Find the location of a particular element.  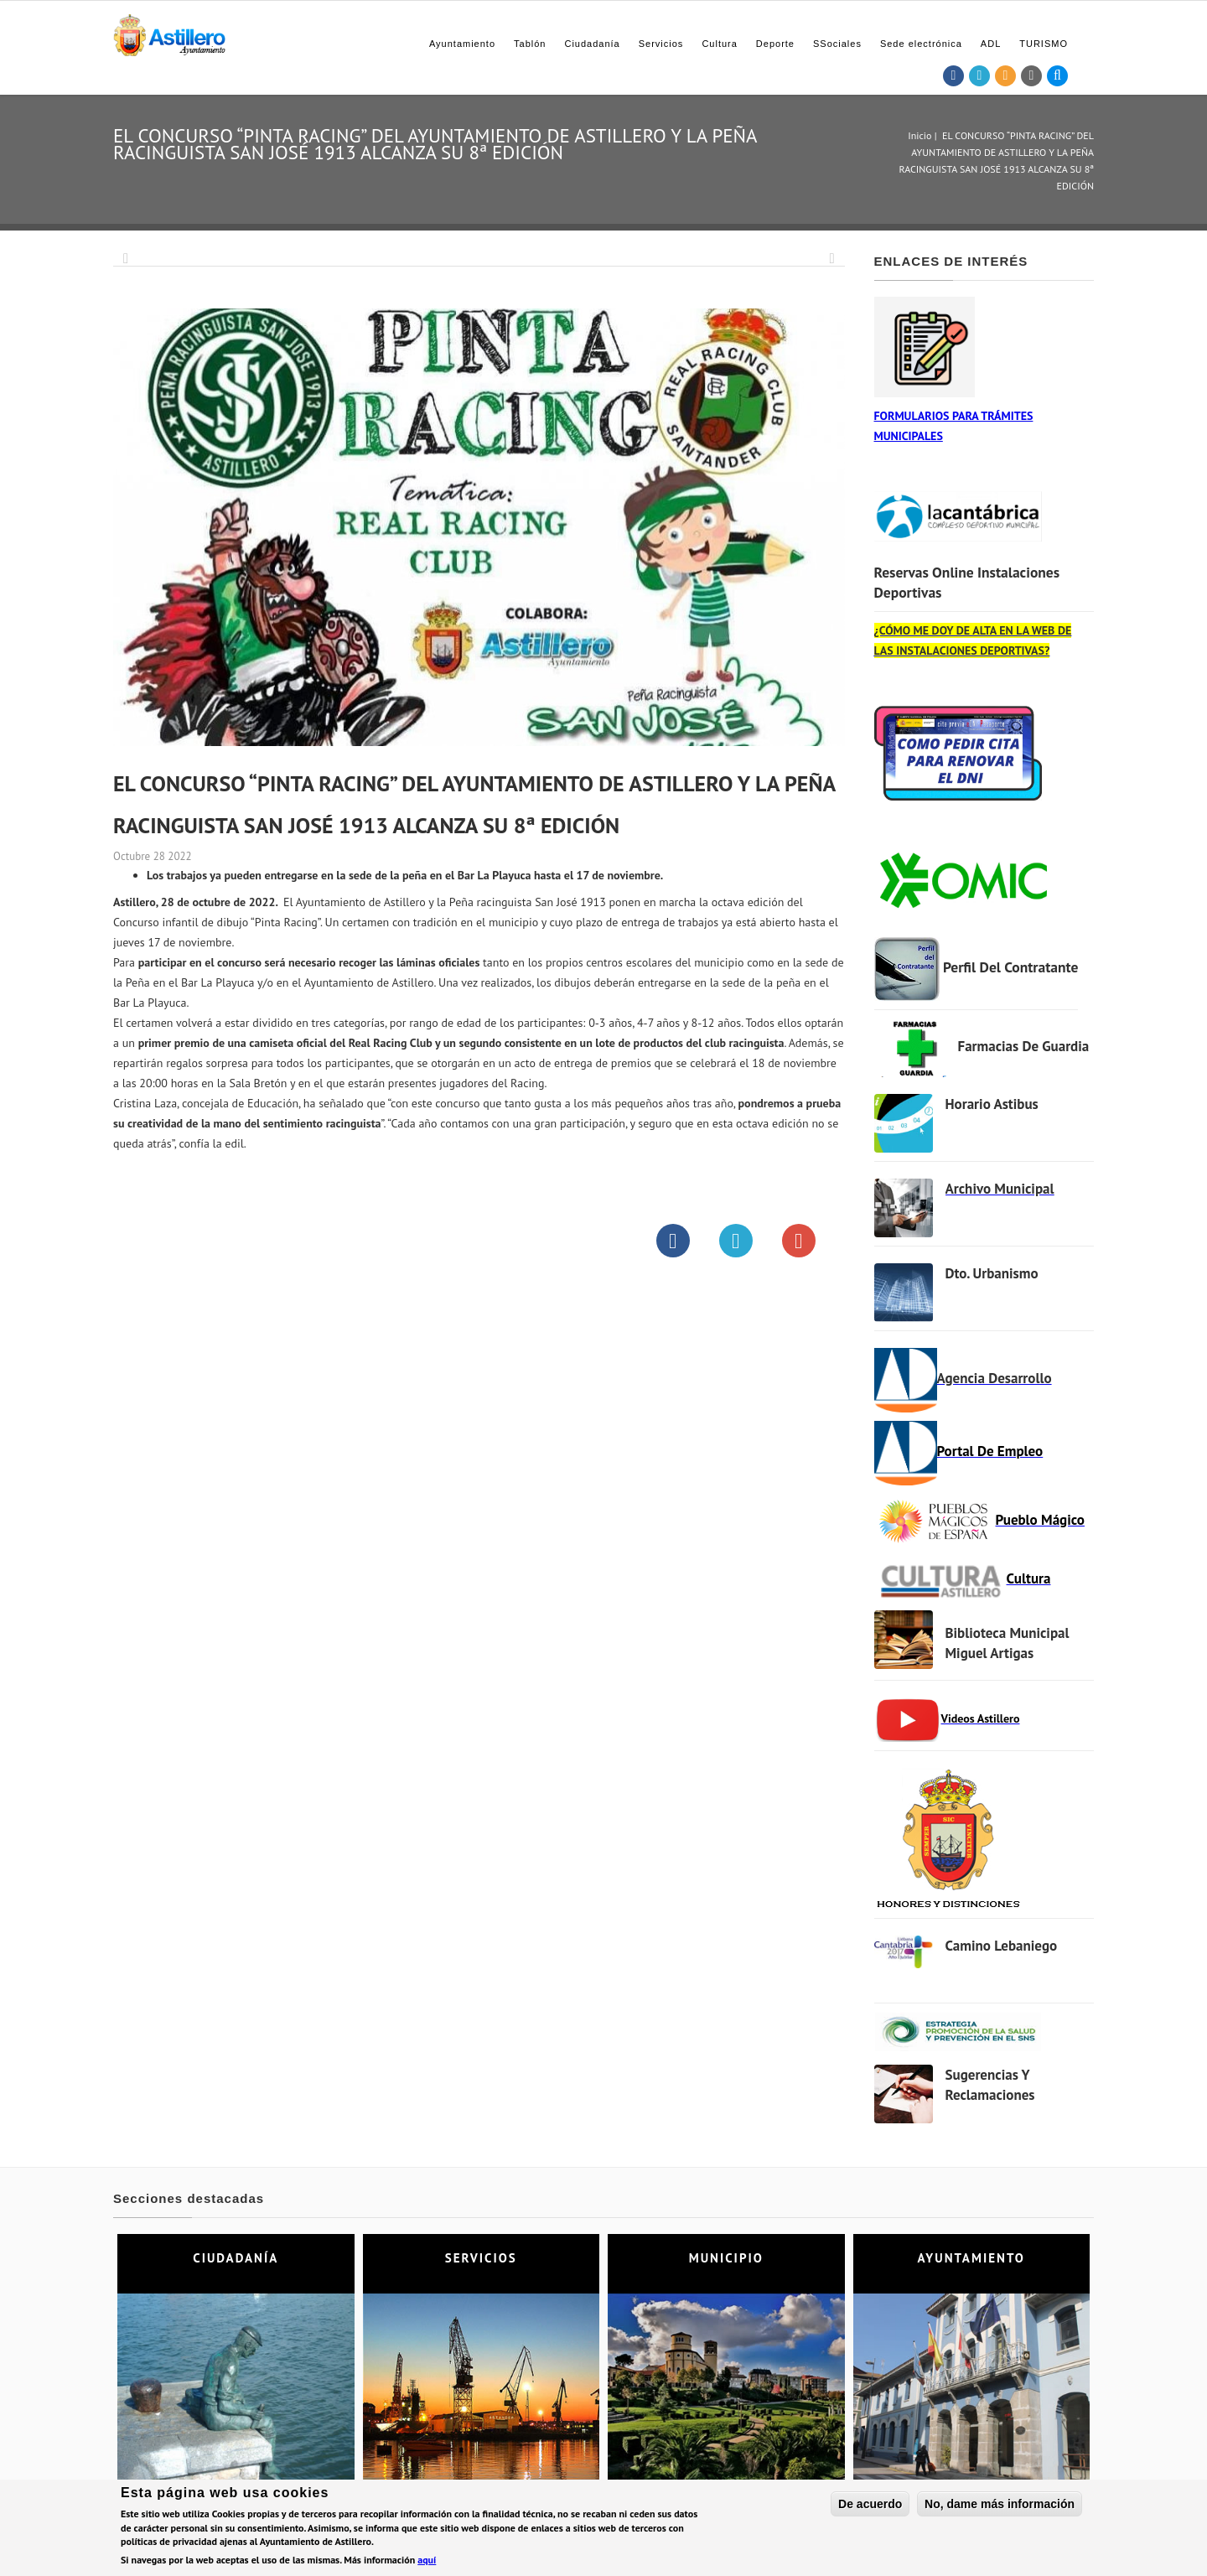

Inicio is located at coordinates (919, 135).